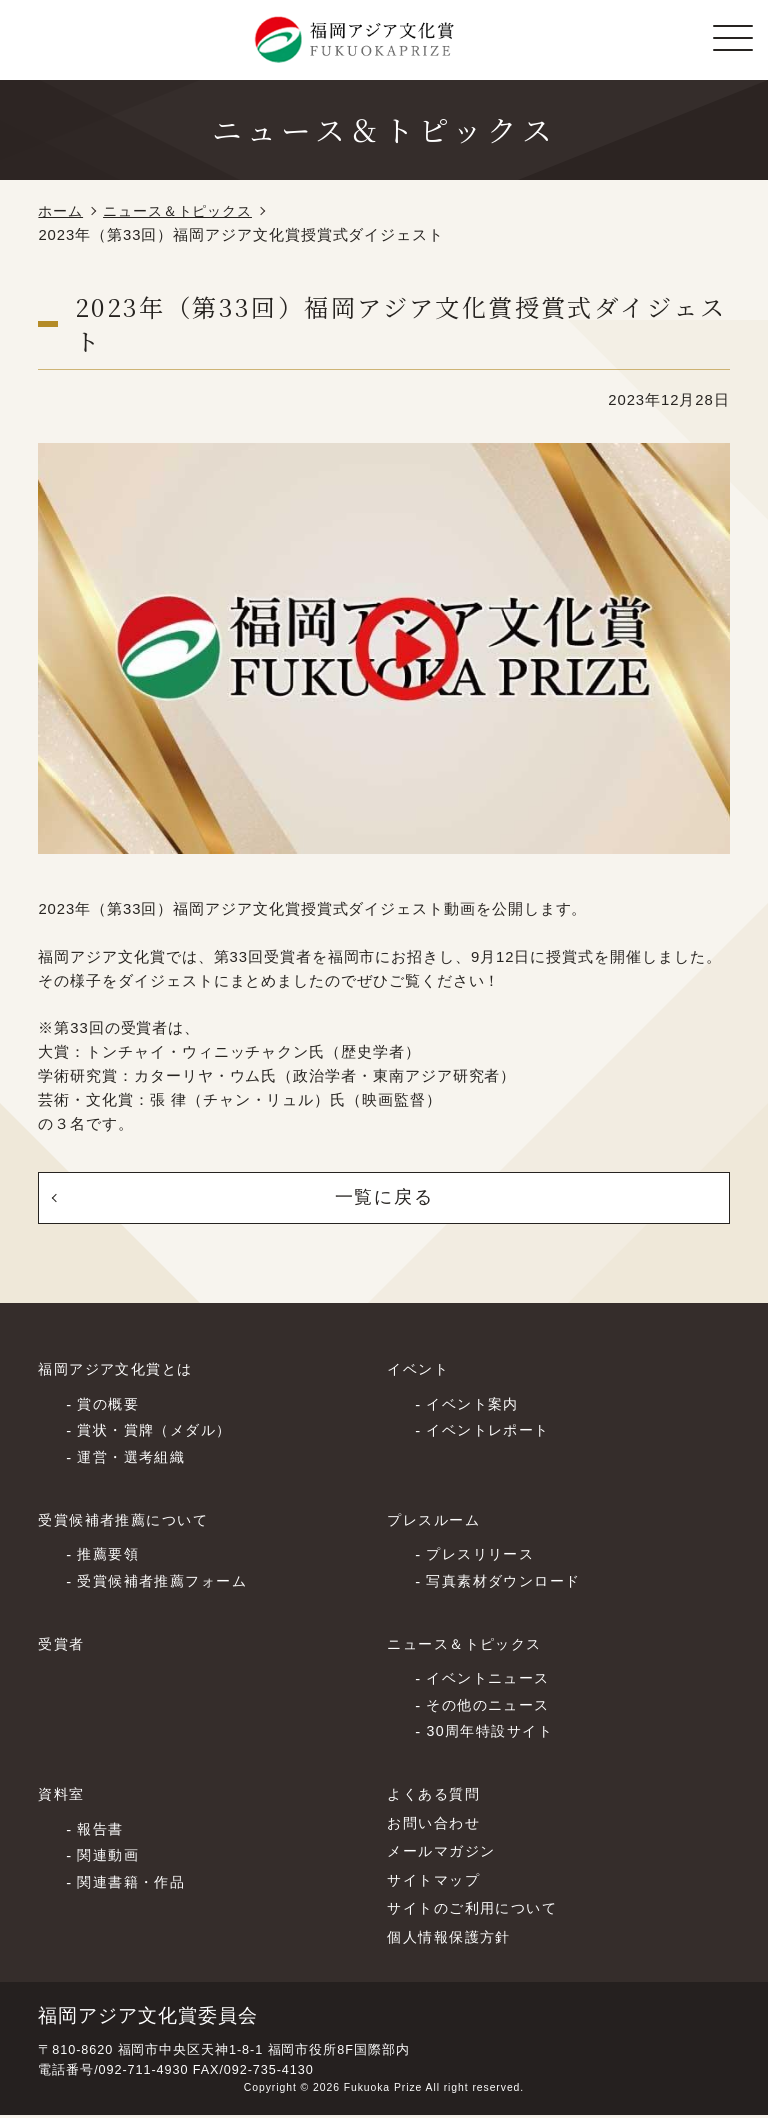  What do you see at coordinates (493, 1735) in the screenshot?
I see `30周年特設サイト` at bounding box center [493, 1735].